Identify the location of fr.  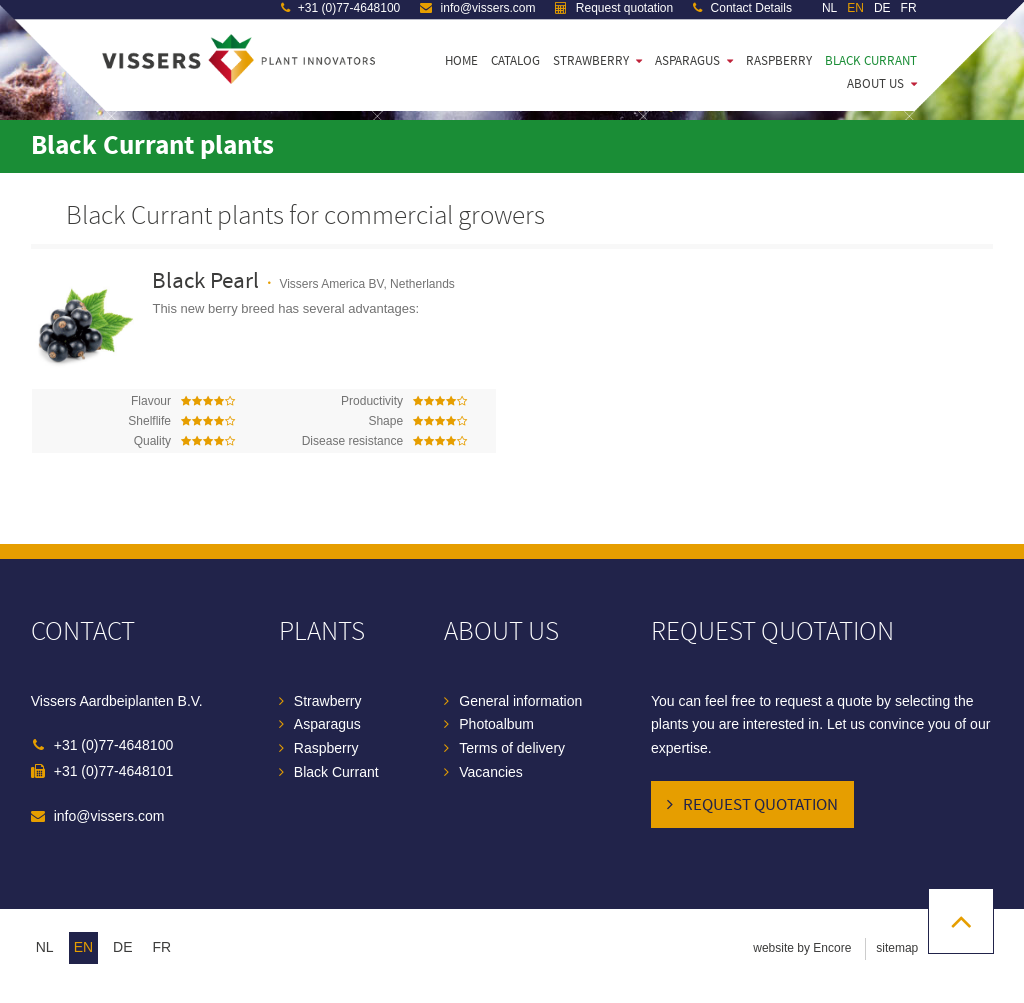
(162, 947).